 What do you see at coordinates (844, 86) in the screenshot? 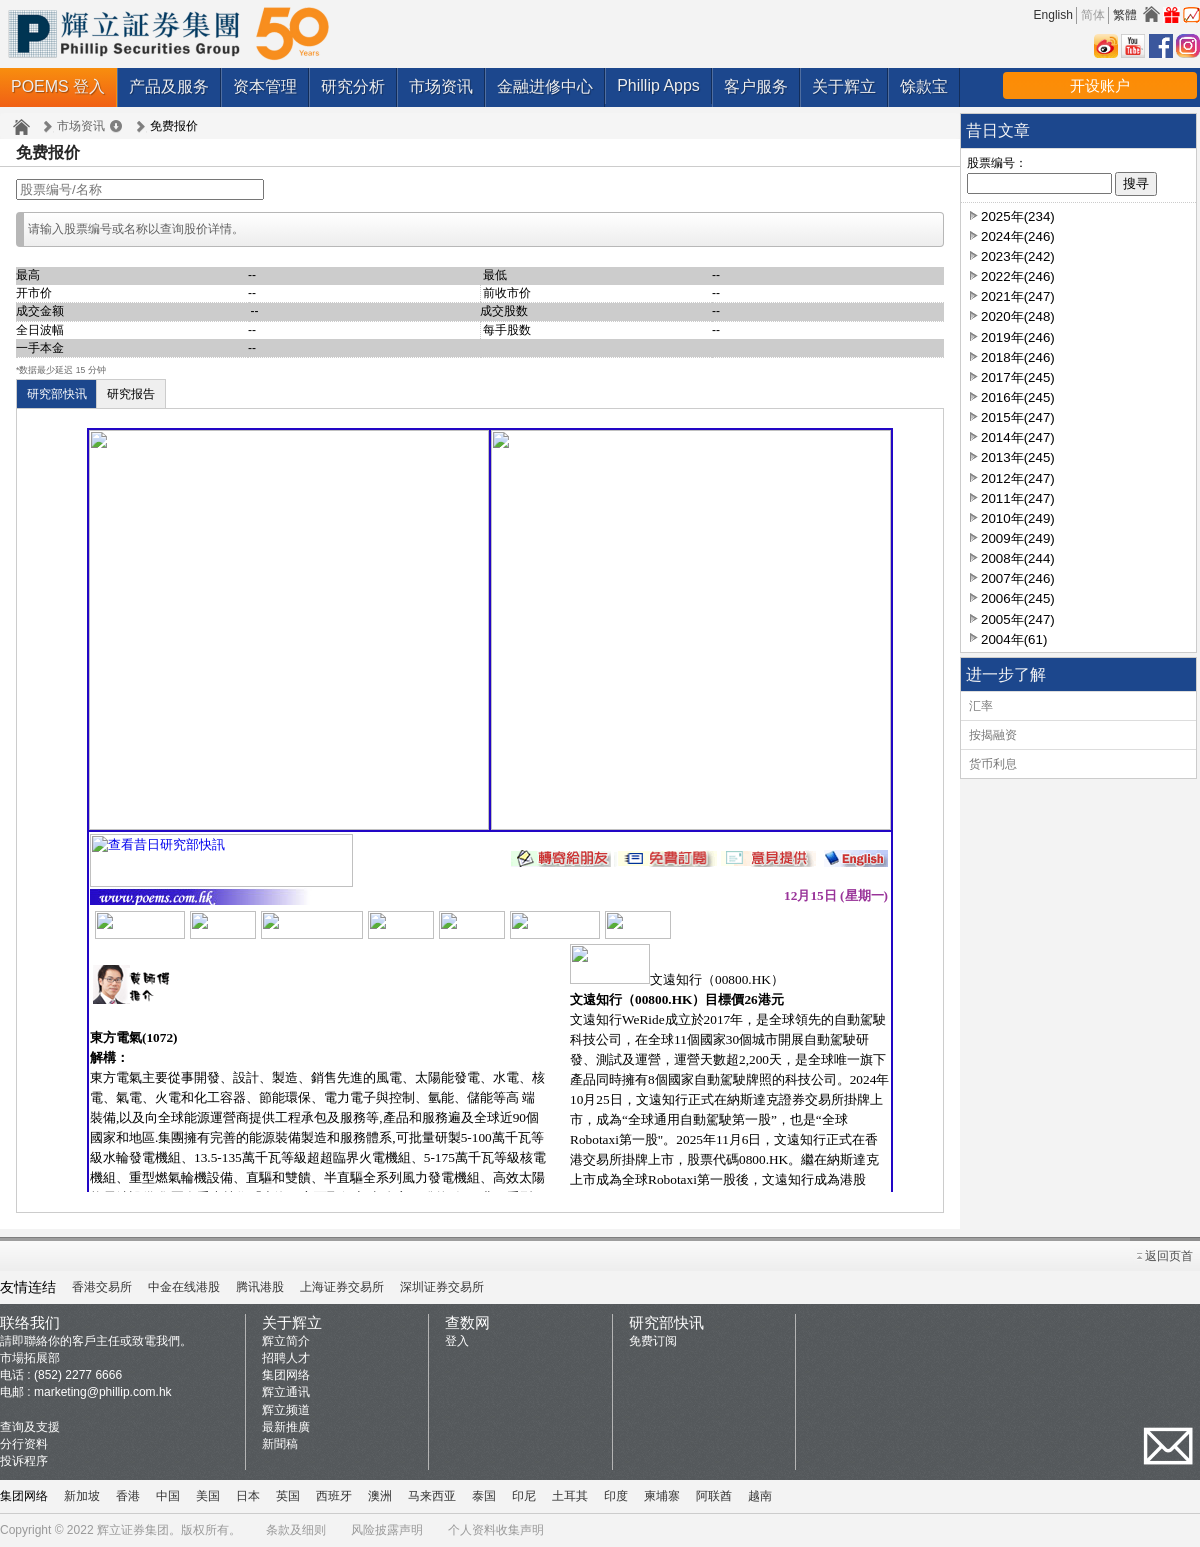
I see `关于辉立` at bounding box center [844, 86].